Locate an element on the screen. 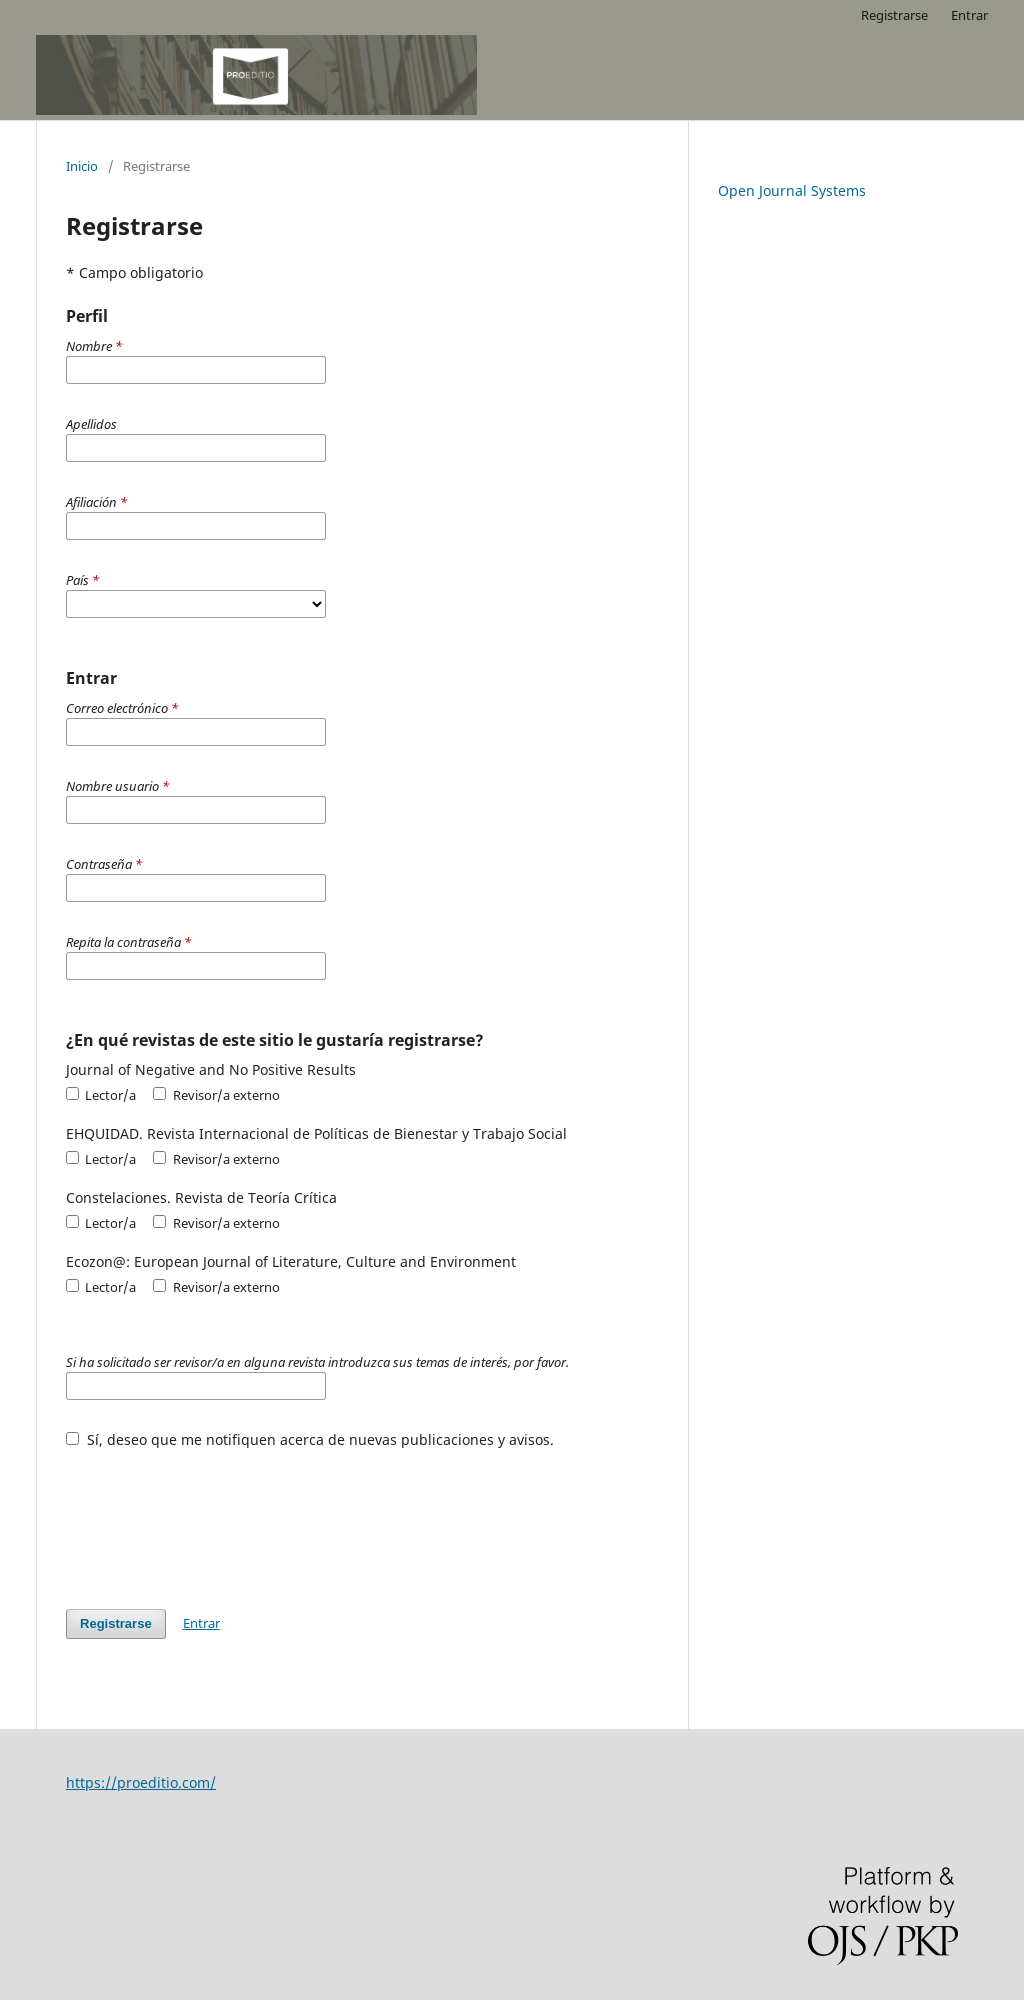 The image size is (1024, 2000). Inicio is located at coordinates (82, 166).